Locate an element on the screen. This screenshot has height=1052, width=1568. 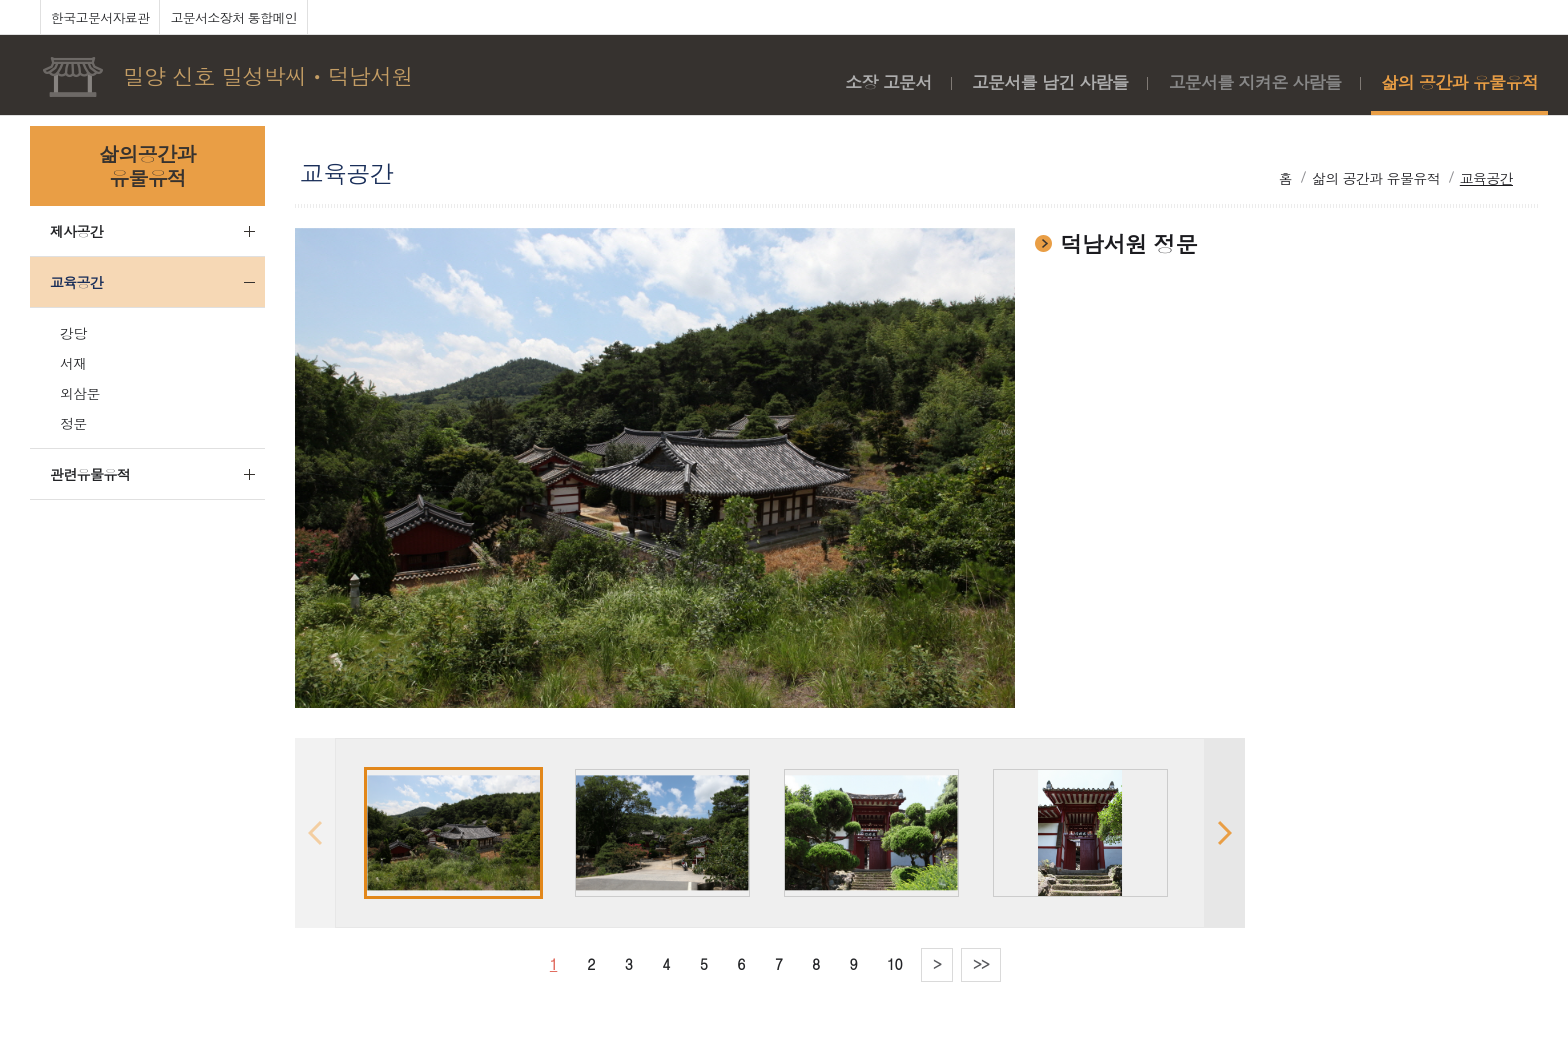
한국고문서자료관 is located at coordinates (100, 17).